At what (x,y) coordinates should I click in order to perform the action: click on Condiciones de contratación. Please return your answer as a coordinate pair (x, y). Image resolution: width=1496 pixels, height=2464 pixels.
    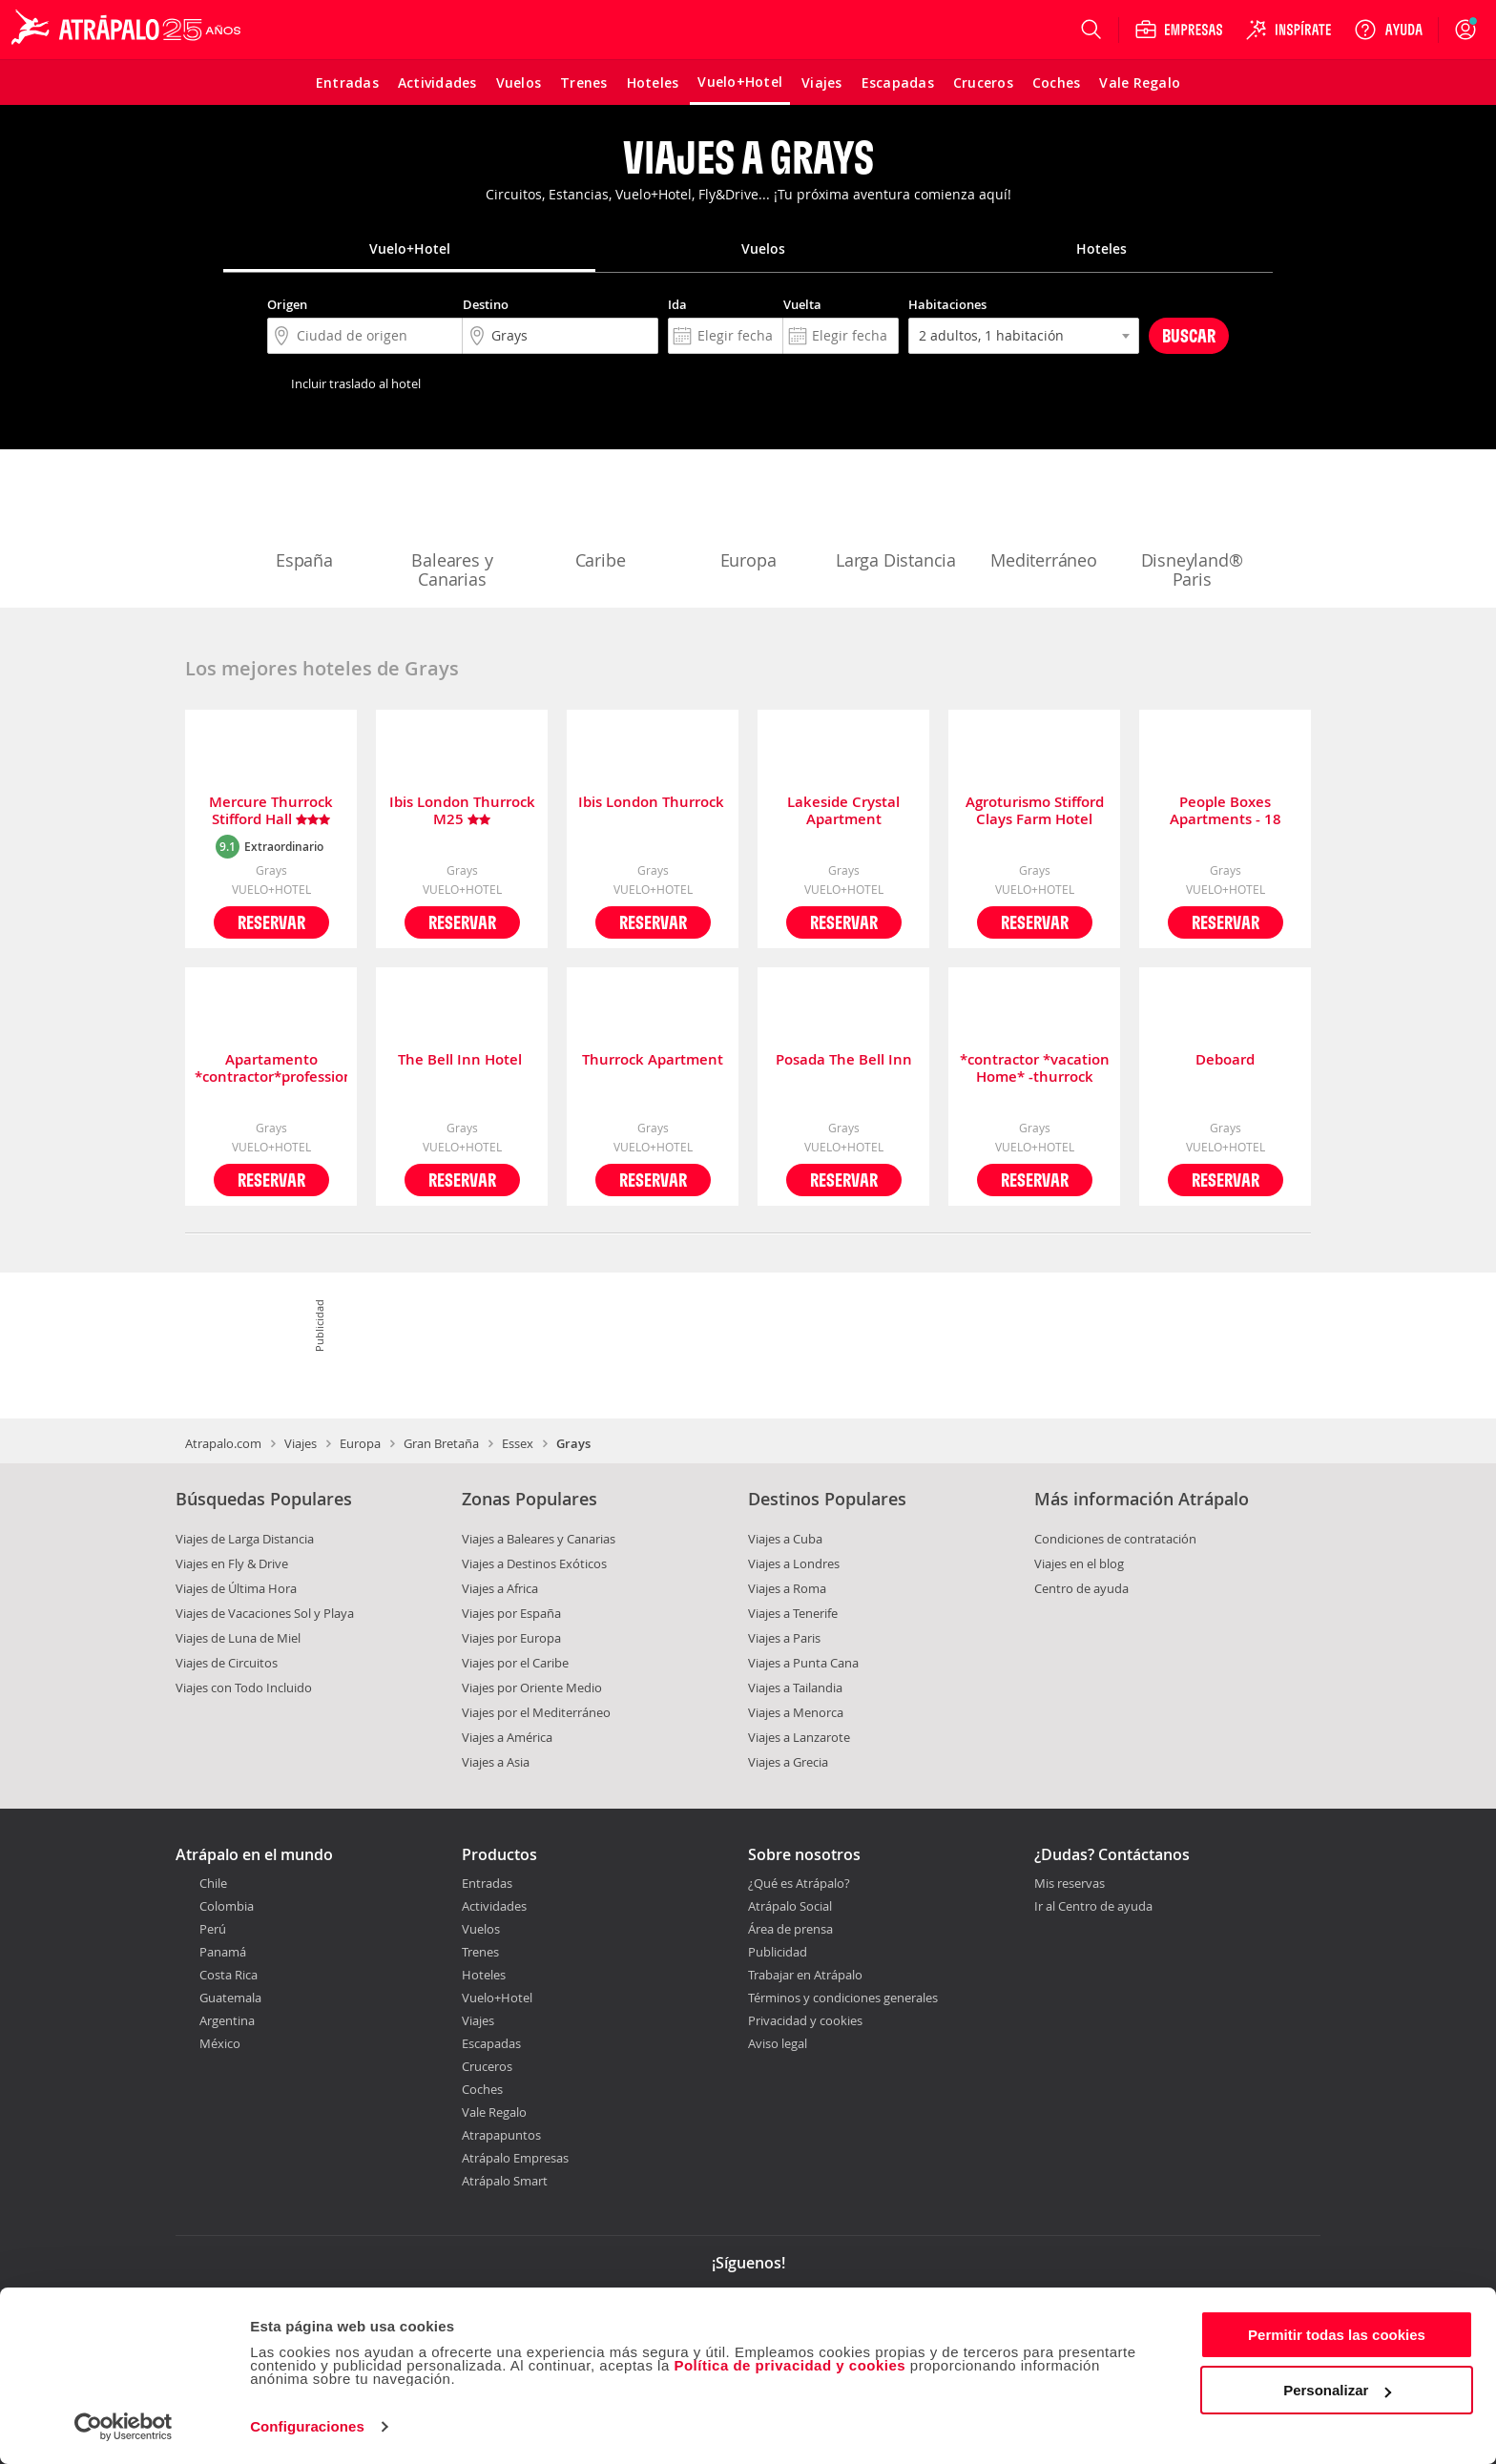
    Looking at the image, I should click on (1115, 1538).